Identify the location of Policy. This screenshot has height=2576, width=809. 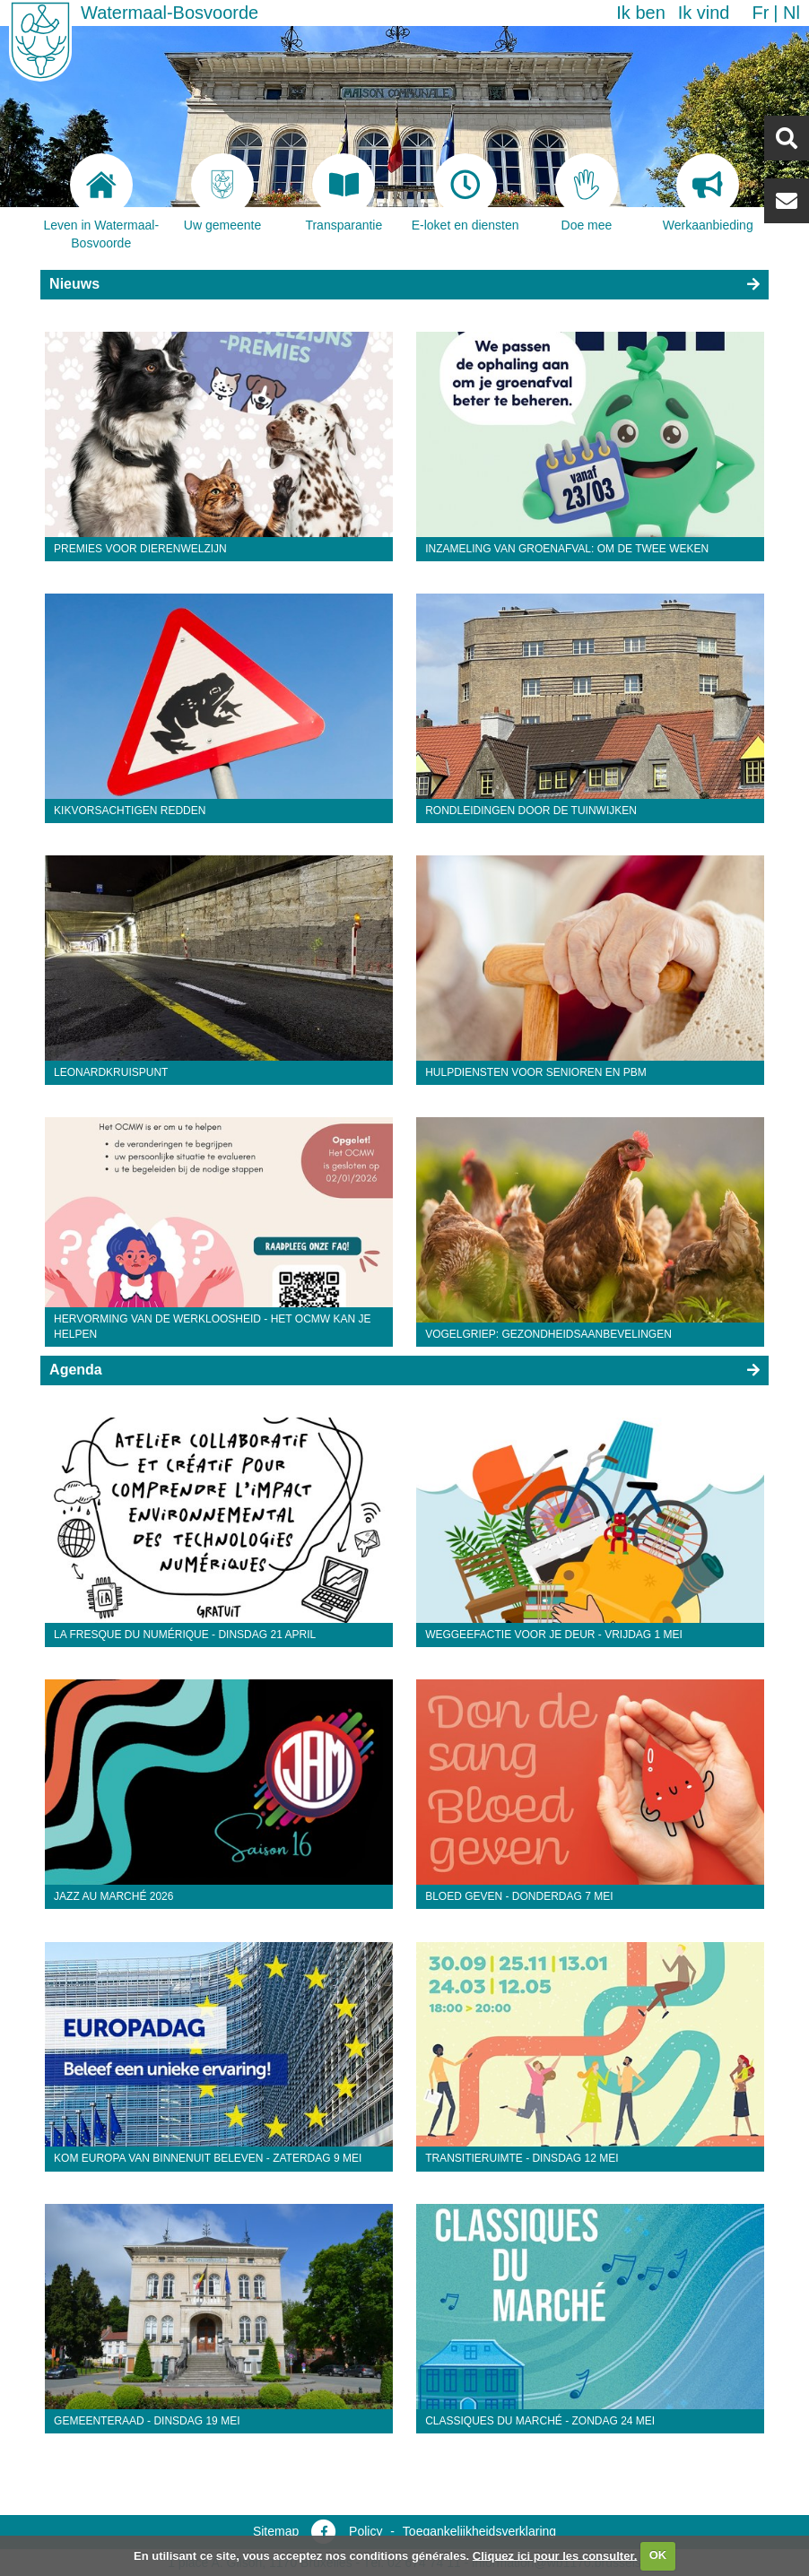
(365, 2531).